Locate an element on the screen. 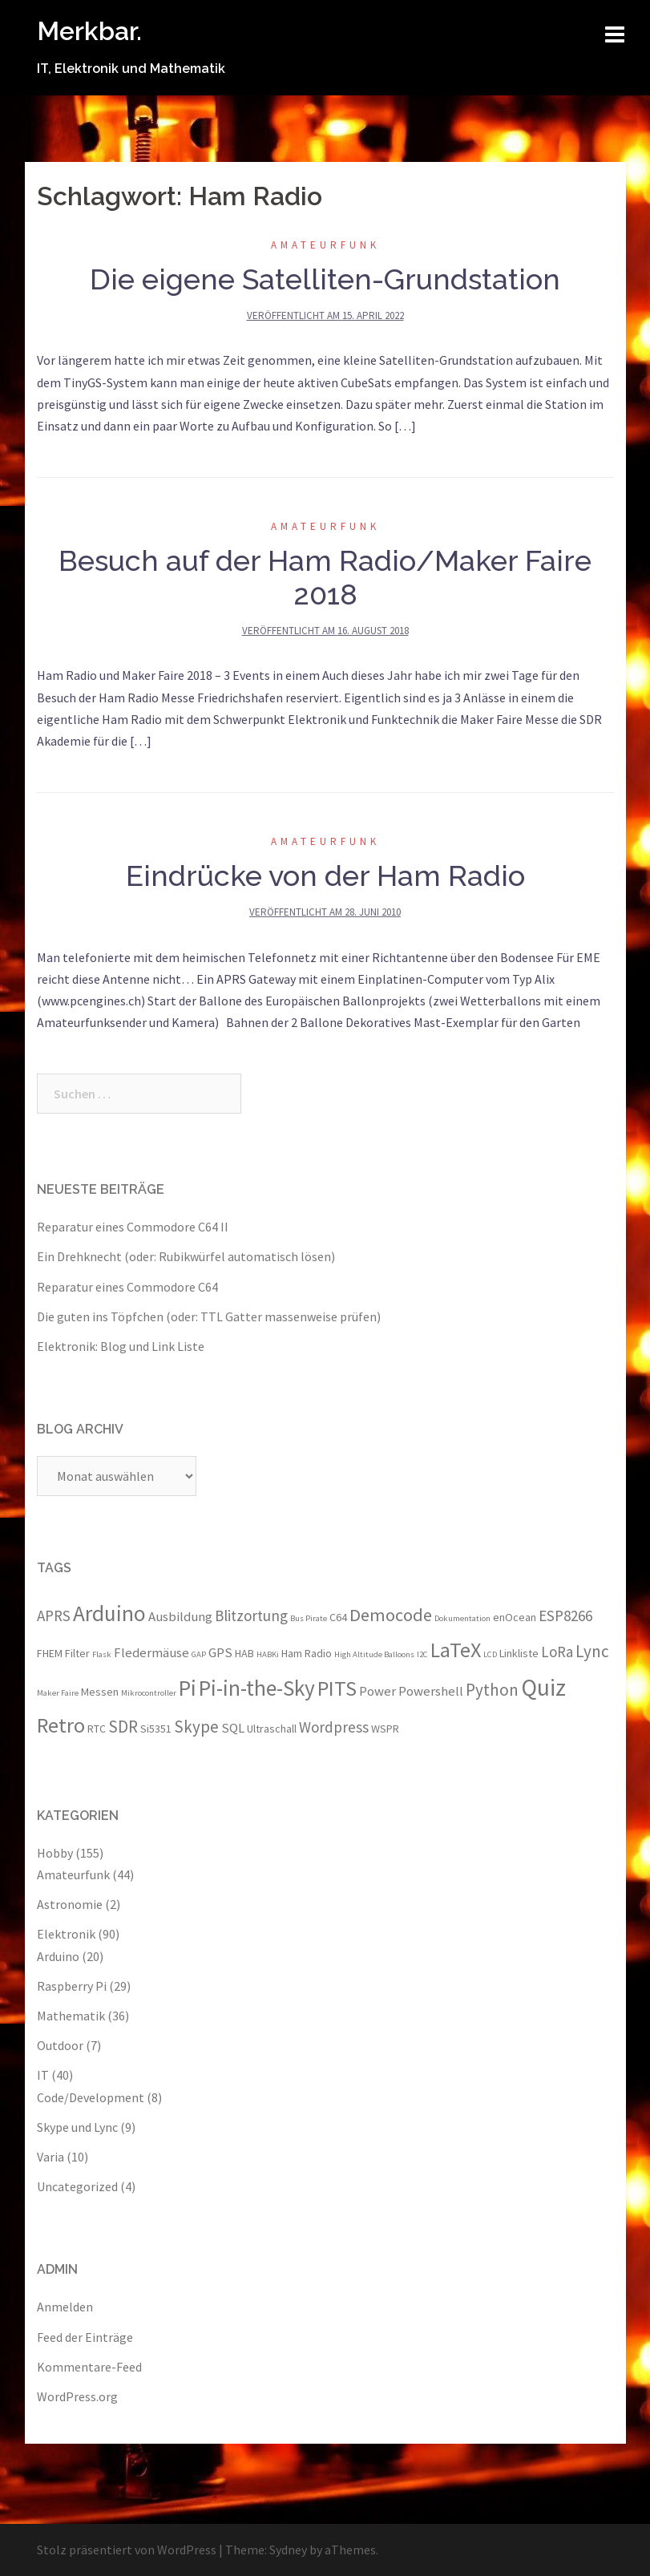  Amateurfunk is located at coordinates (325, 245).